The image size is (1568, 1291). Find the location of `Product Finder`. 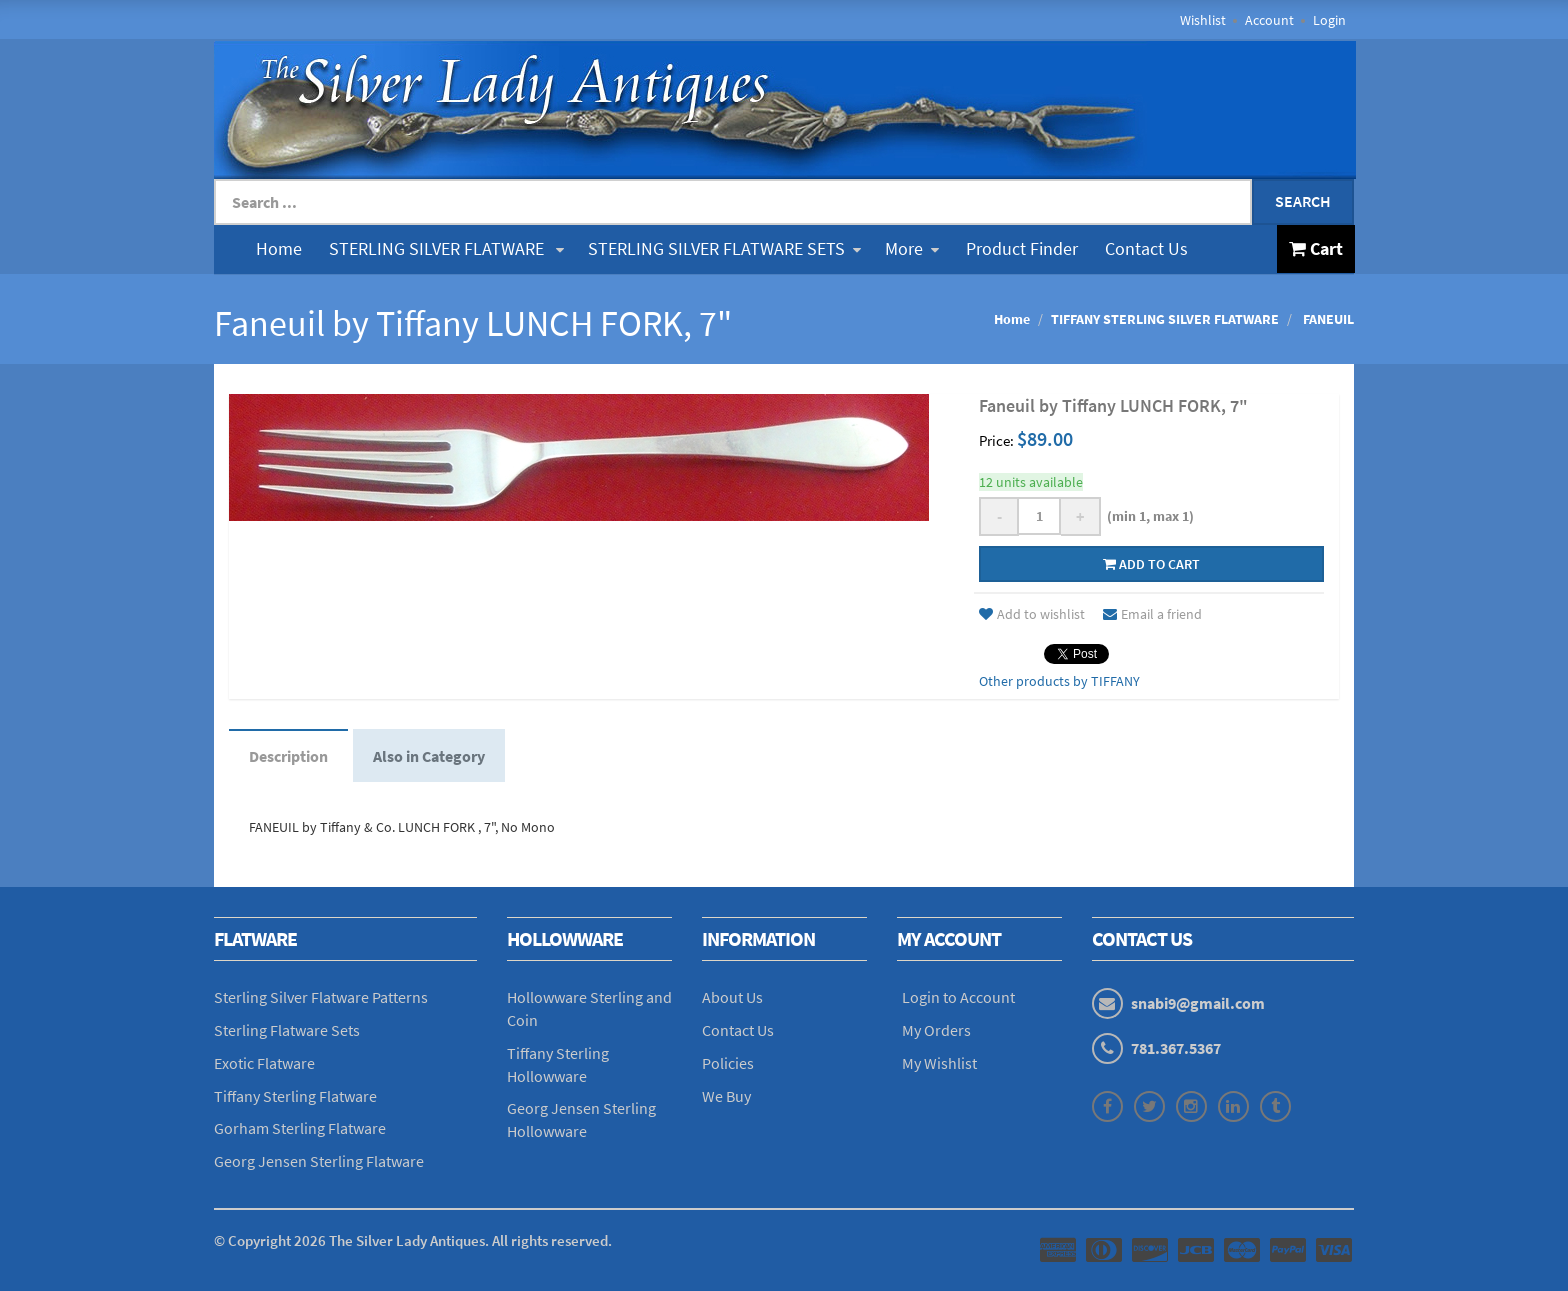

Product Finder is located at coordinates (1022, 248).